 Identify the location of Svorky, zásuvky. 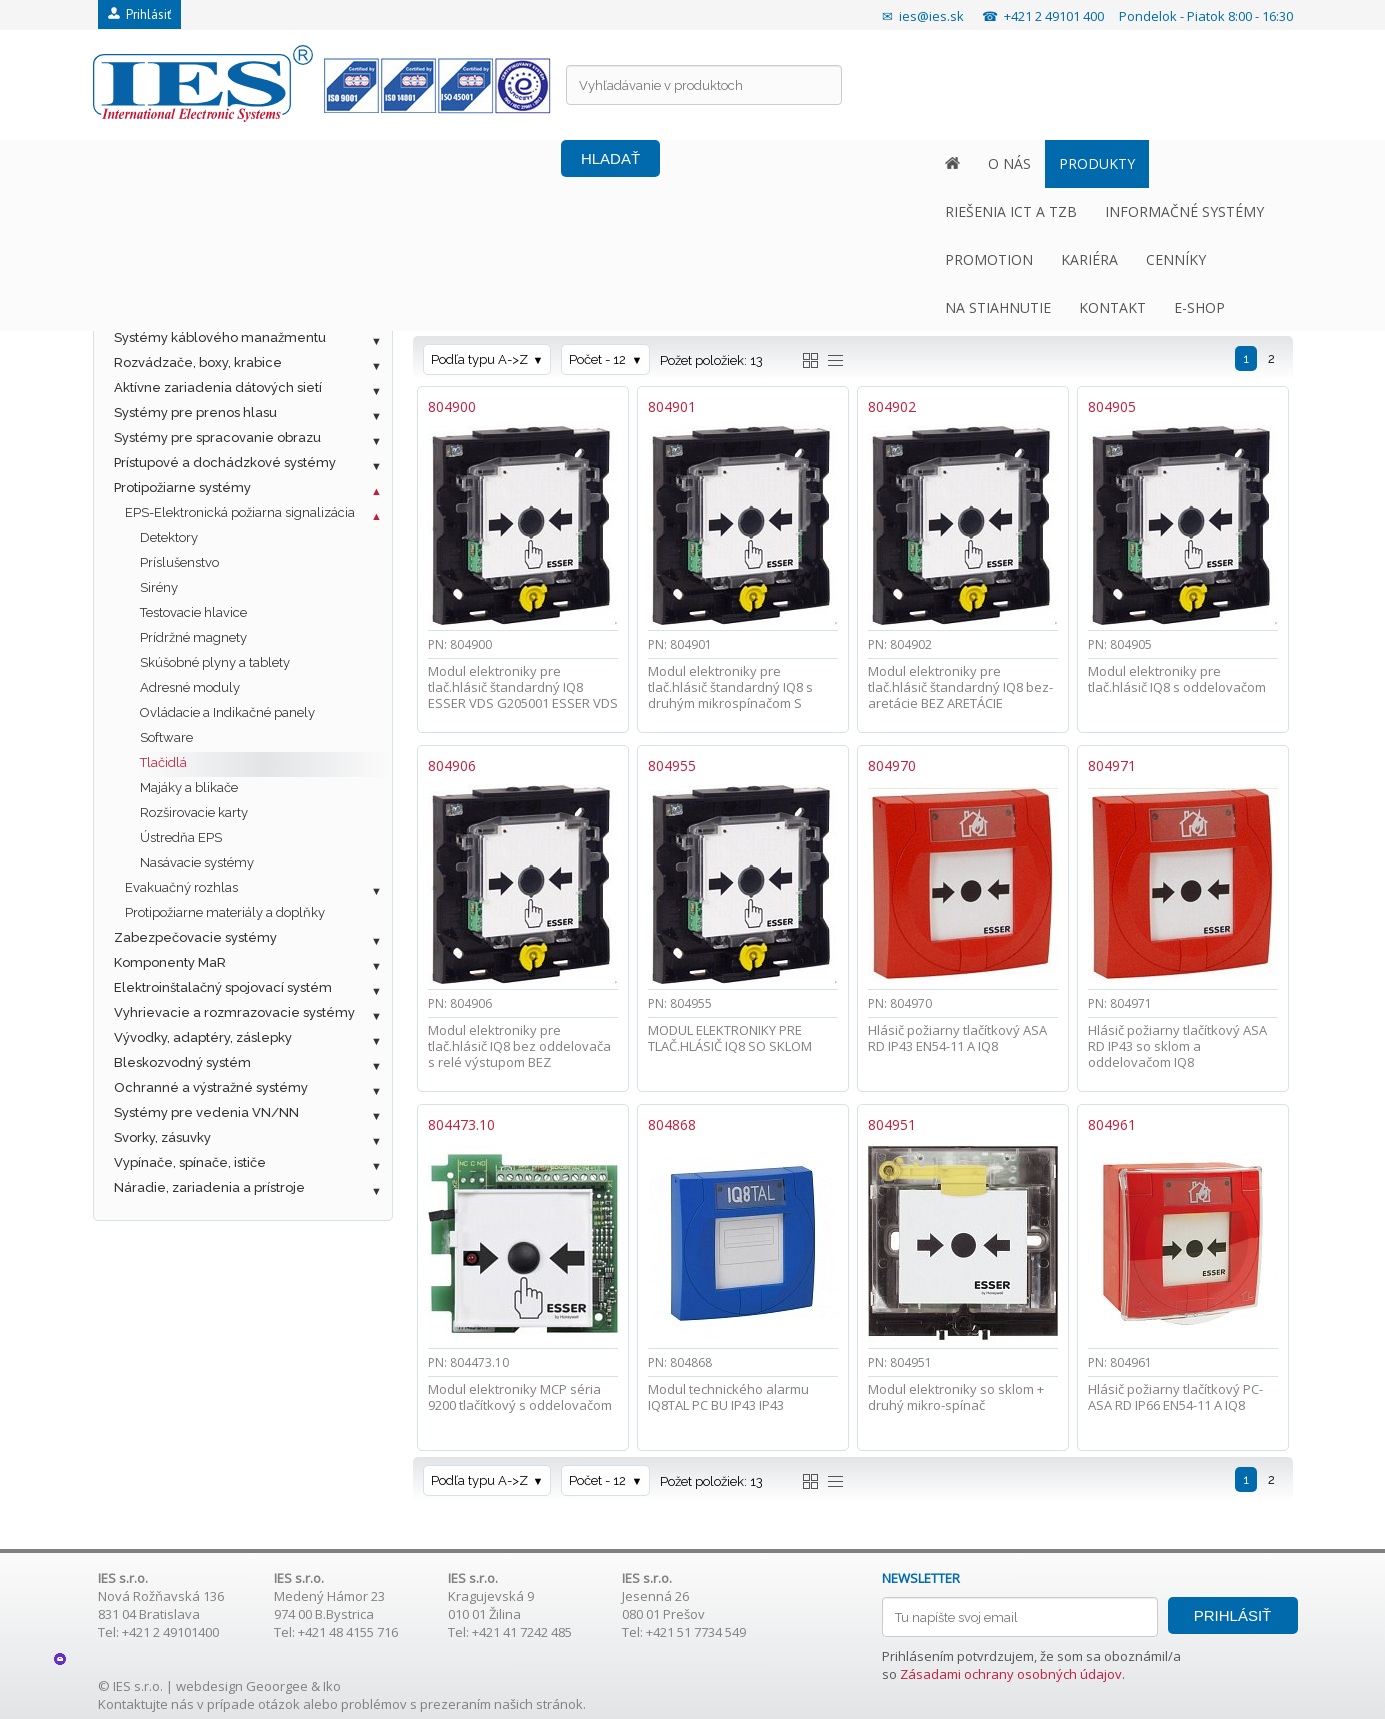
(162, 1137).